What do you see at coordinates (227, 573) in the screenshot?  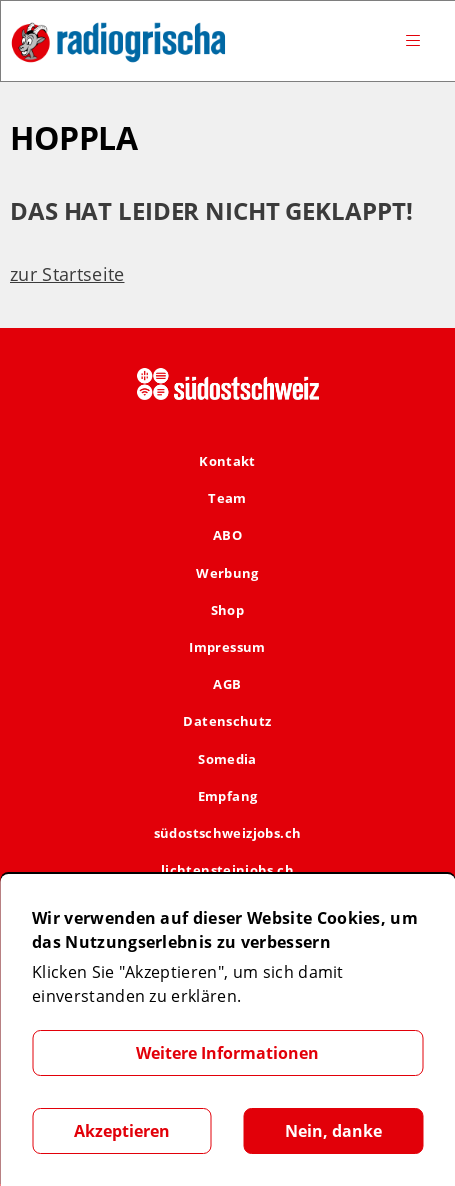 I see `Werbung` at bounding box center [227, 573].